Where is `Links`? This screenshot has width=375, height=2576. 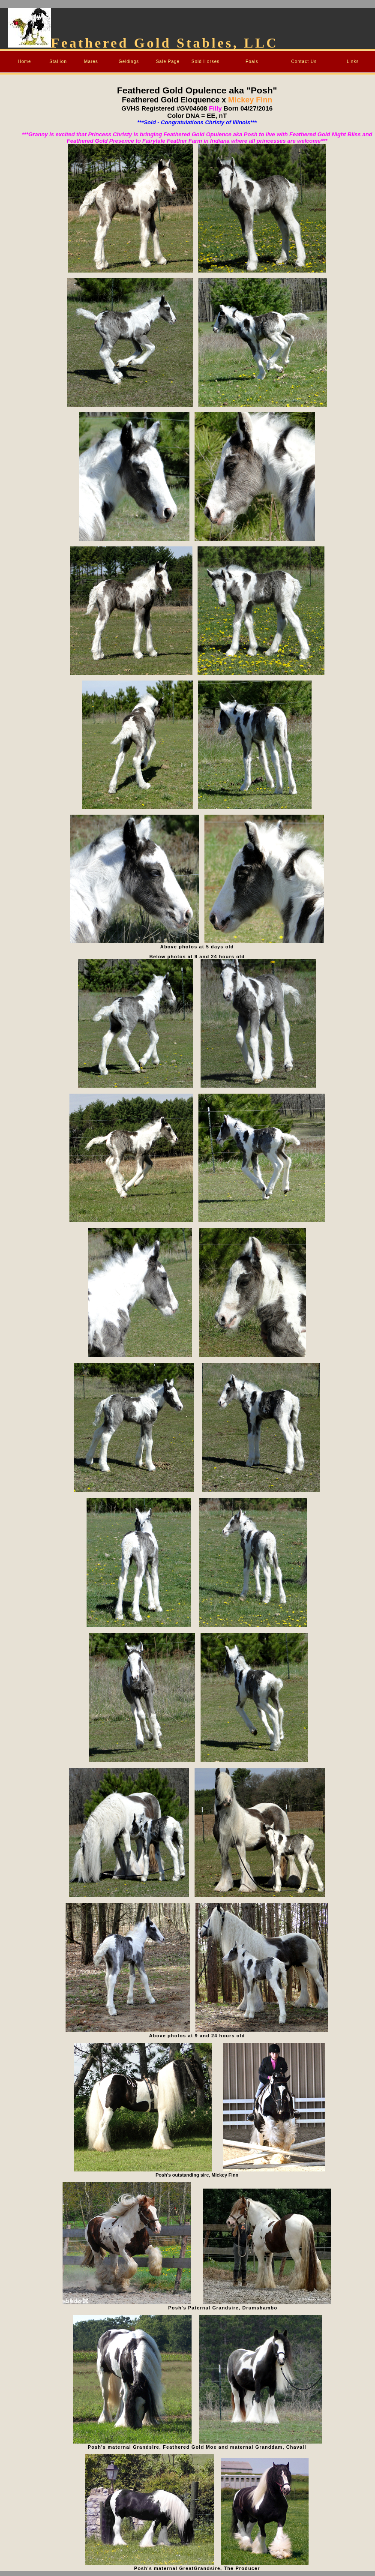 Links is located at coordinates (353, 61).